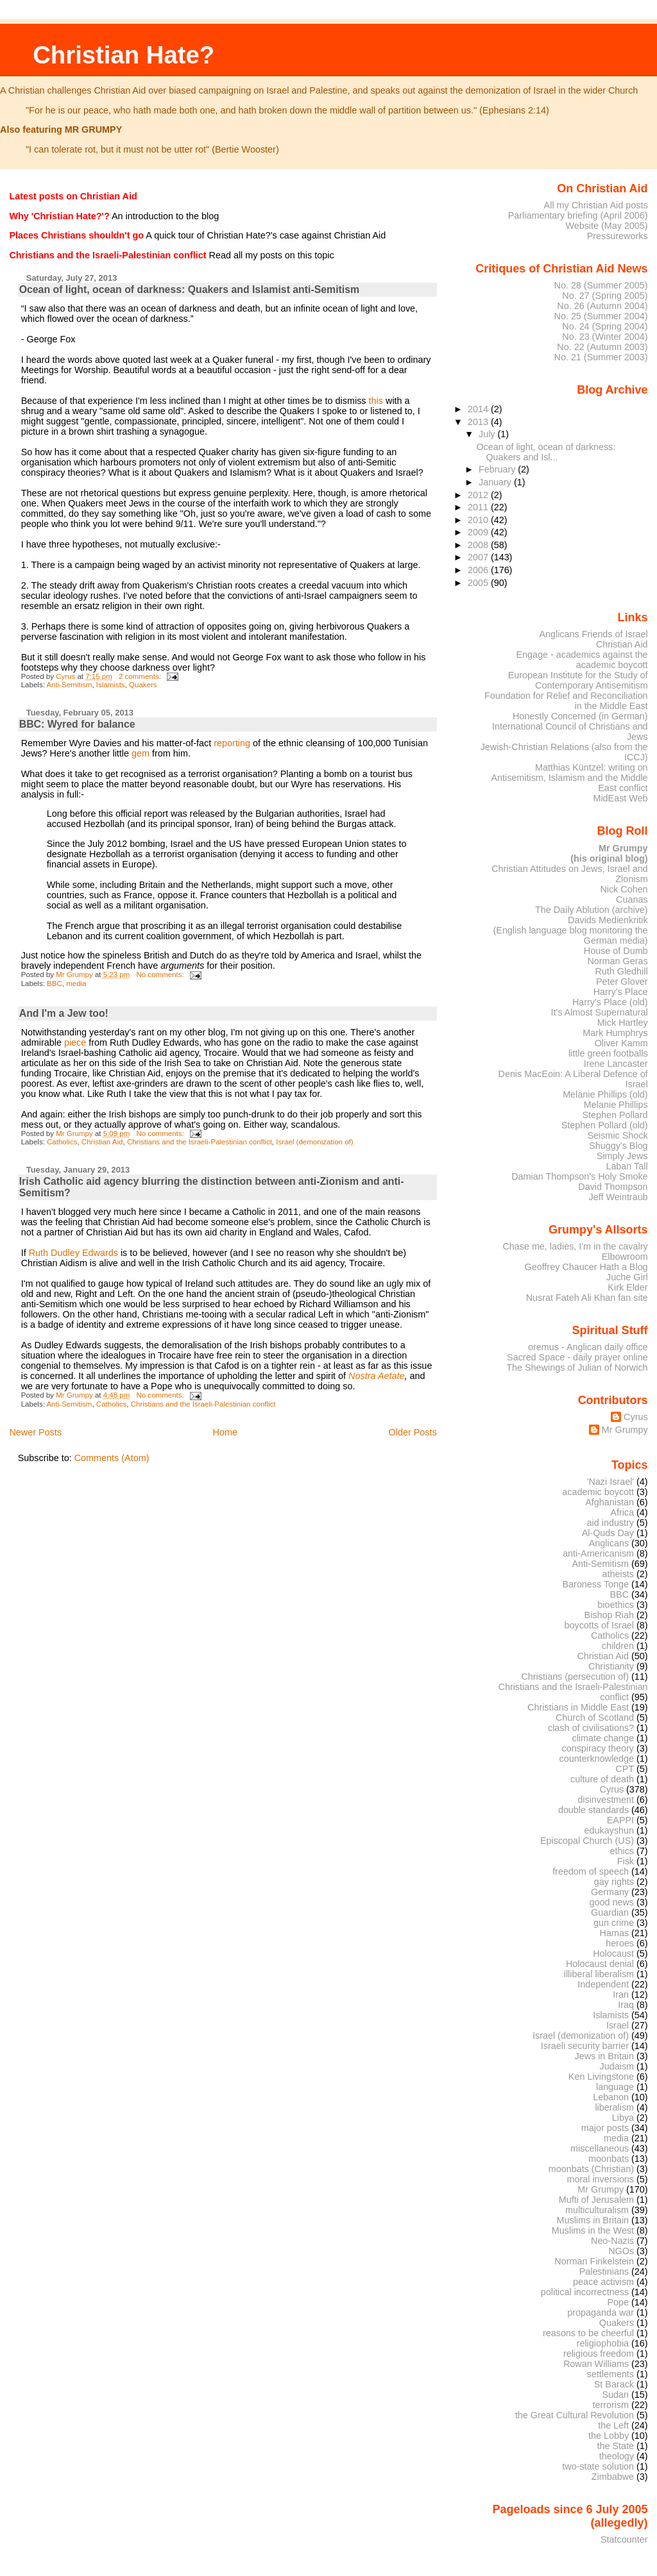 The height and width of the screenshot is (2576, 657). I want to click on Harry's Place (old), so click(610, 1002).